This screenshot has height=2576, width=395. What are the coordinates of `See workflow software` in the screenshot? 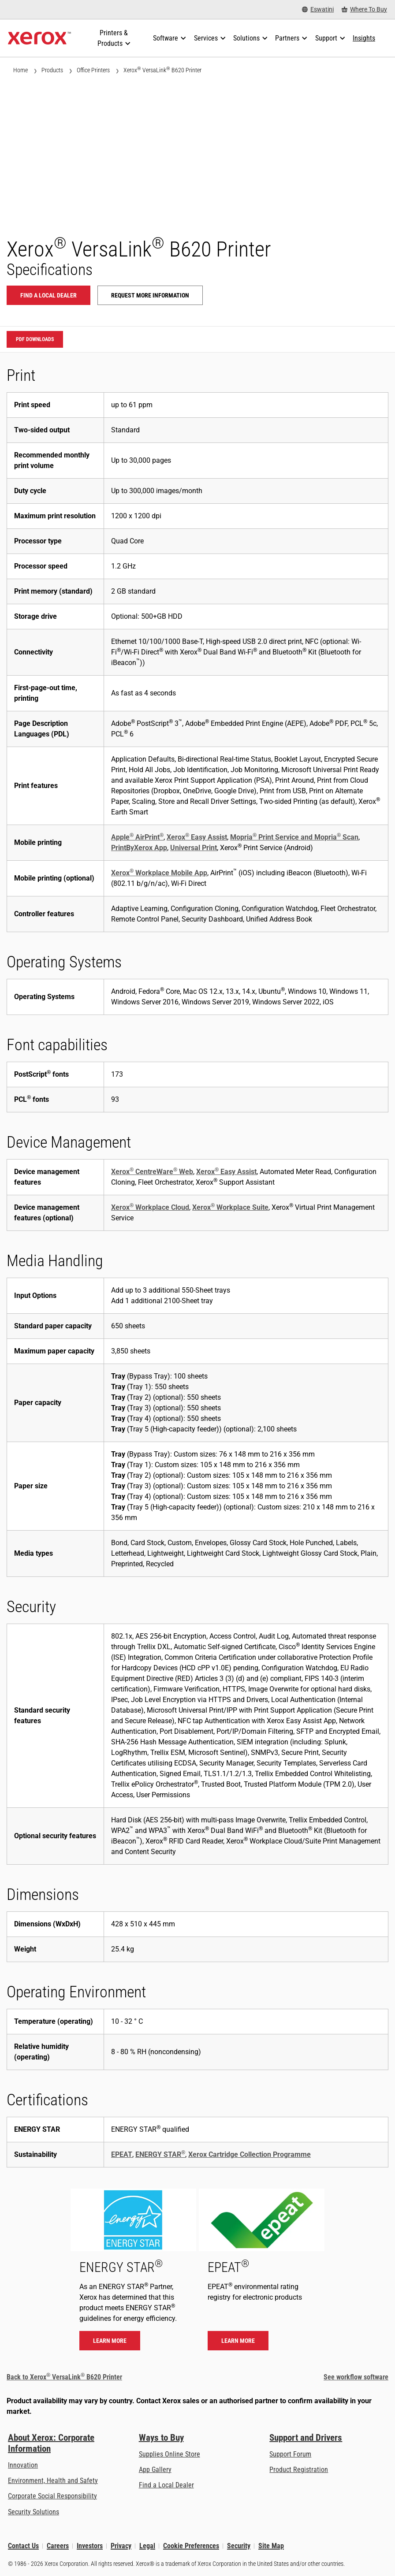 It's located at (356, 2377).